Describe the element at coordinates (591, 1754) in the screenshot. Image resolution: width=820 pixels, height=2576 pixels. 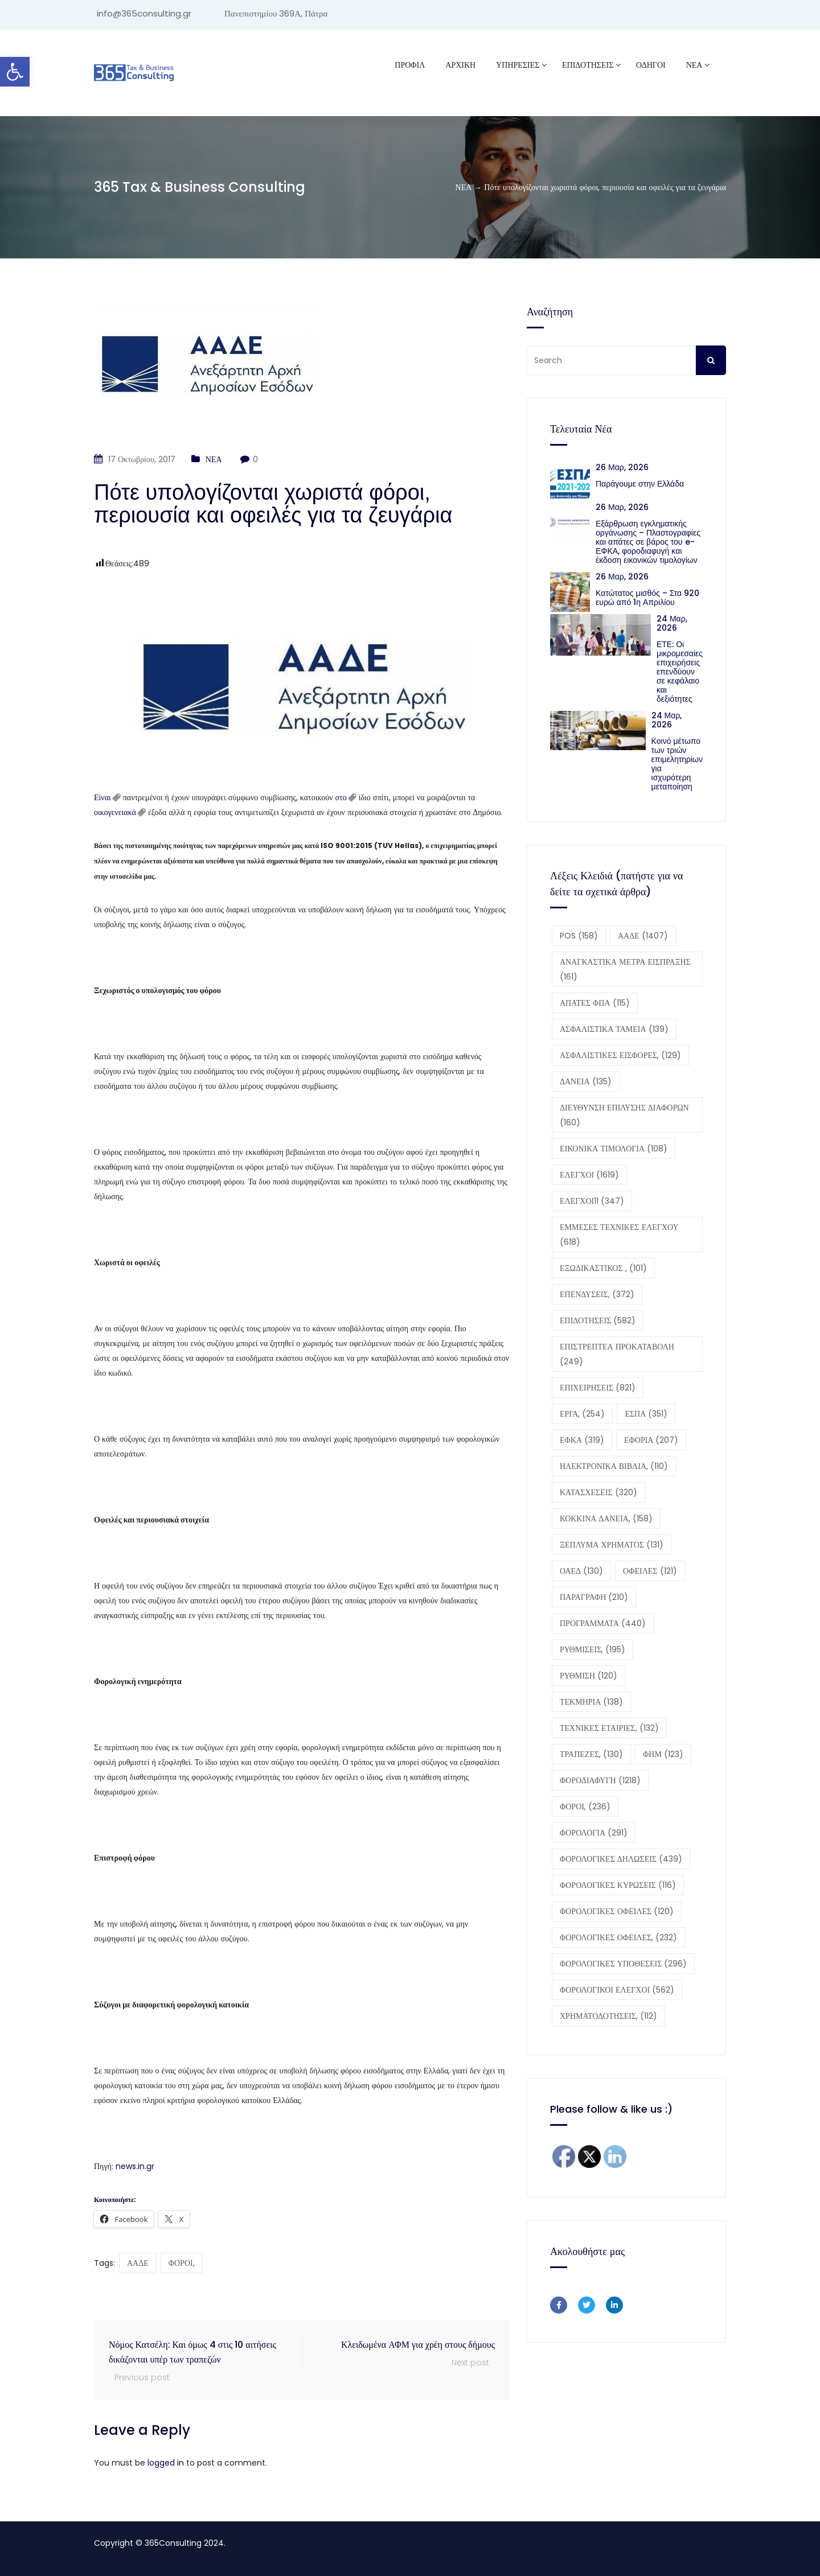
I see `ΤΡΑΠΕΖΕΣ, [ΤΡΑΠΕΖΕΣ, (130 στοιχεία)]` at that location.